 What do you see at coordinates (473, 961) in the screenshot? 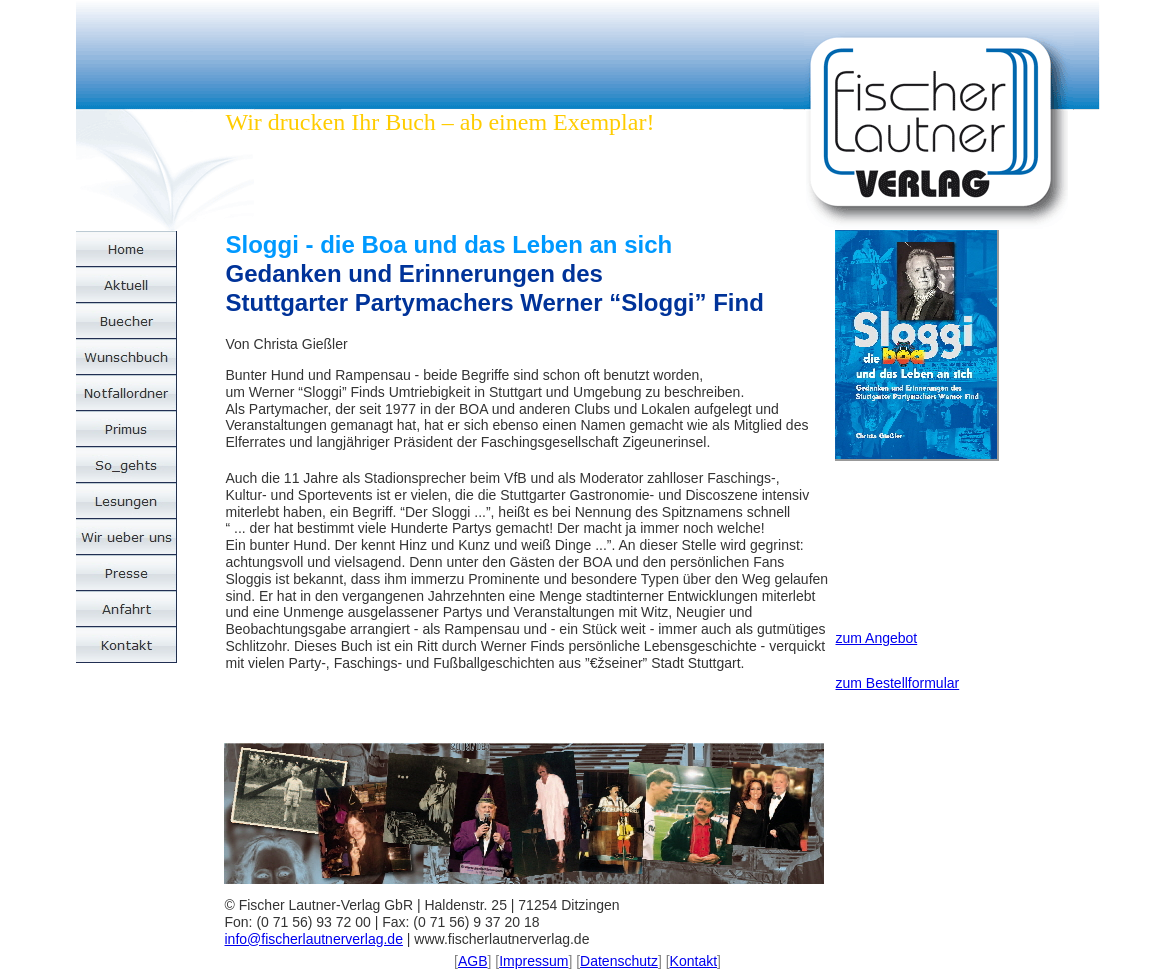
I see `AGB` at bounding box center [473, 961].